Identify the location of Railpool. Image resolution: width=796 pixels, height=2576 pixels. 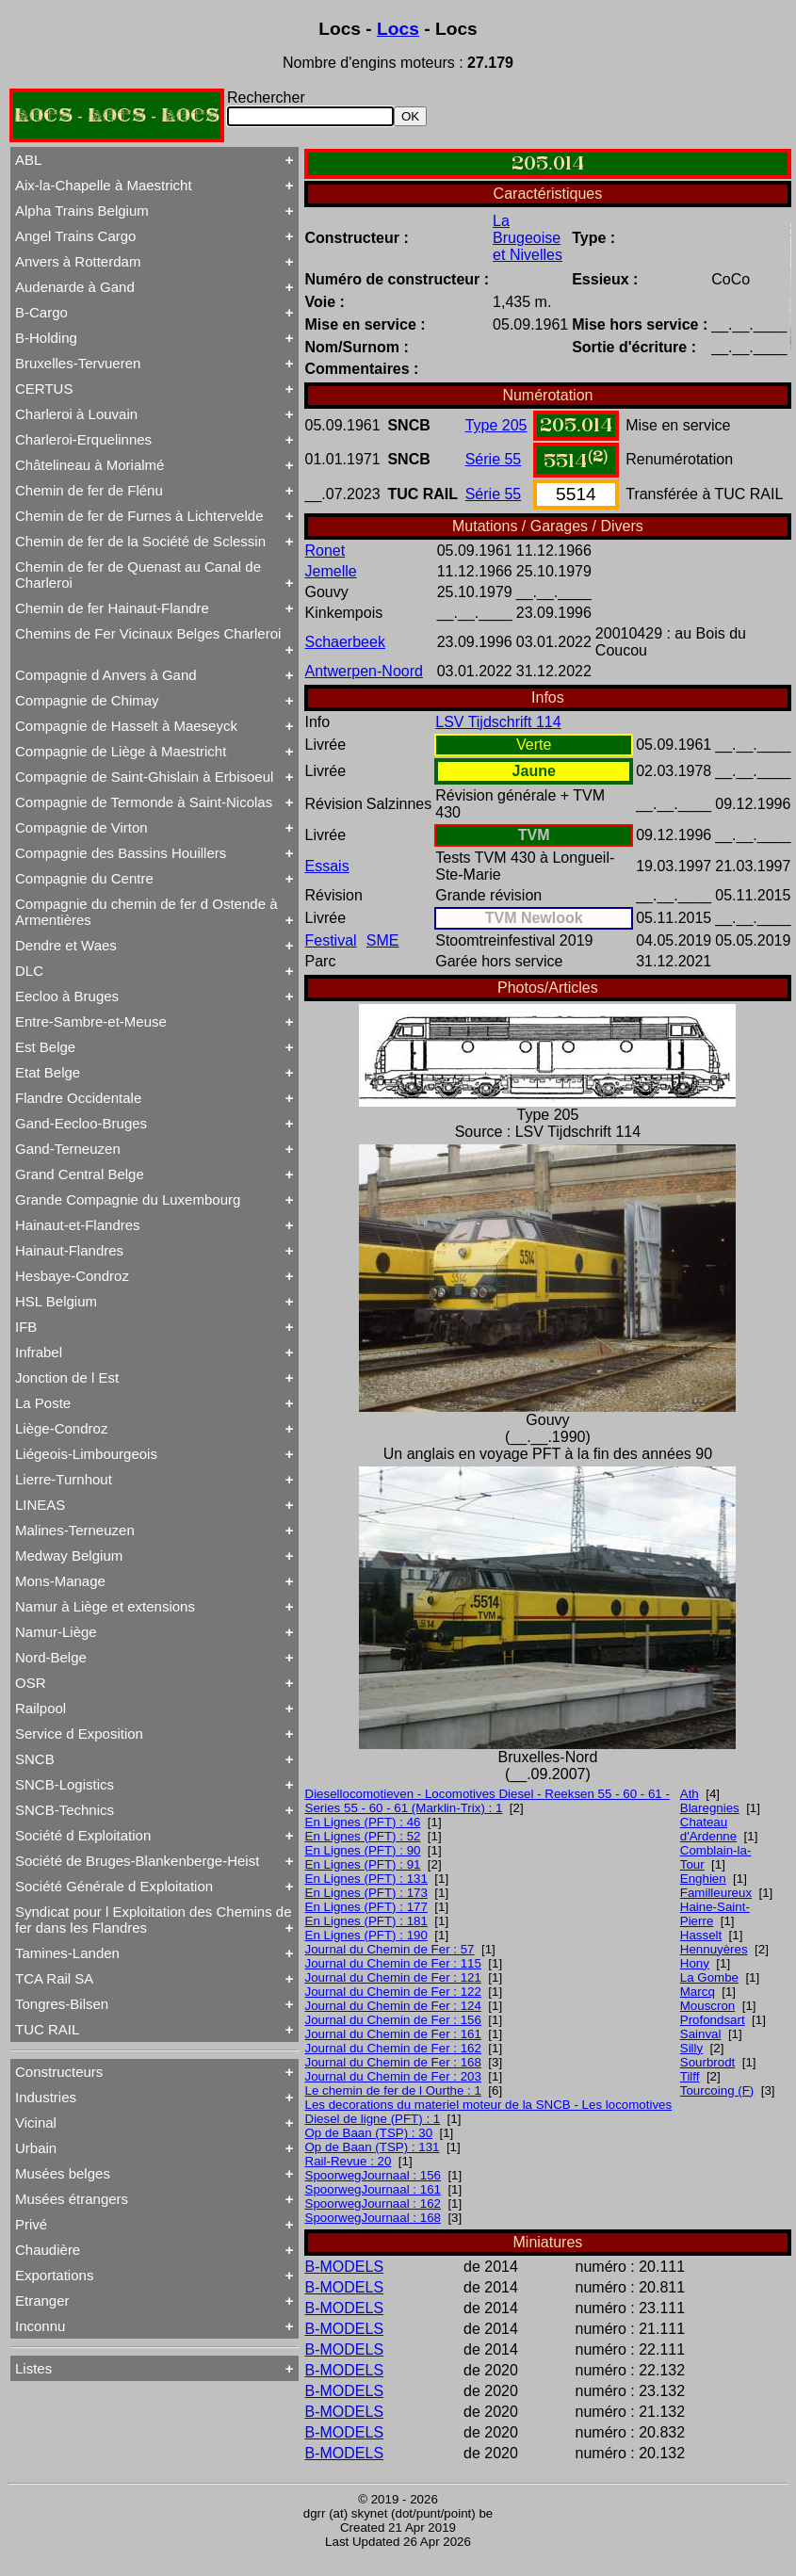
(40, 1708).